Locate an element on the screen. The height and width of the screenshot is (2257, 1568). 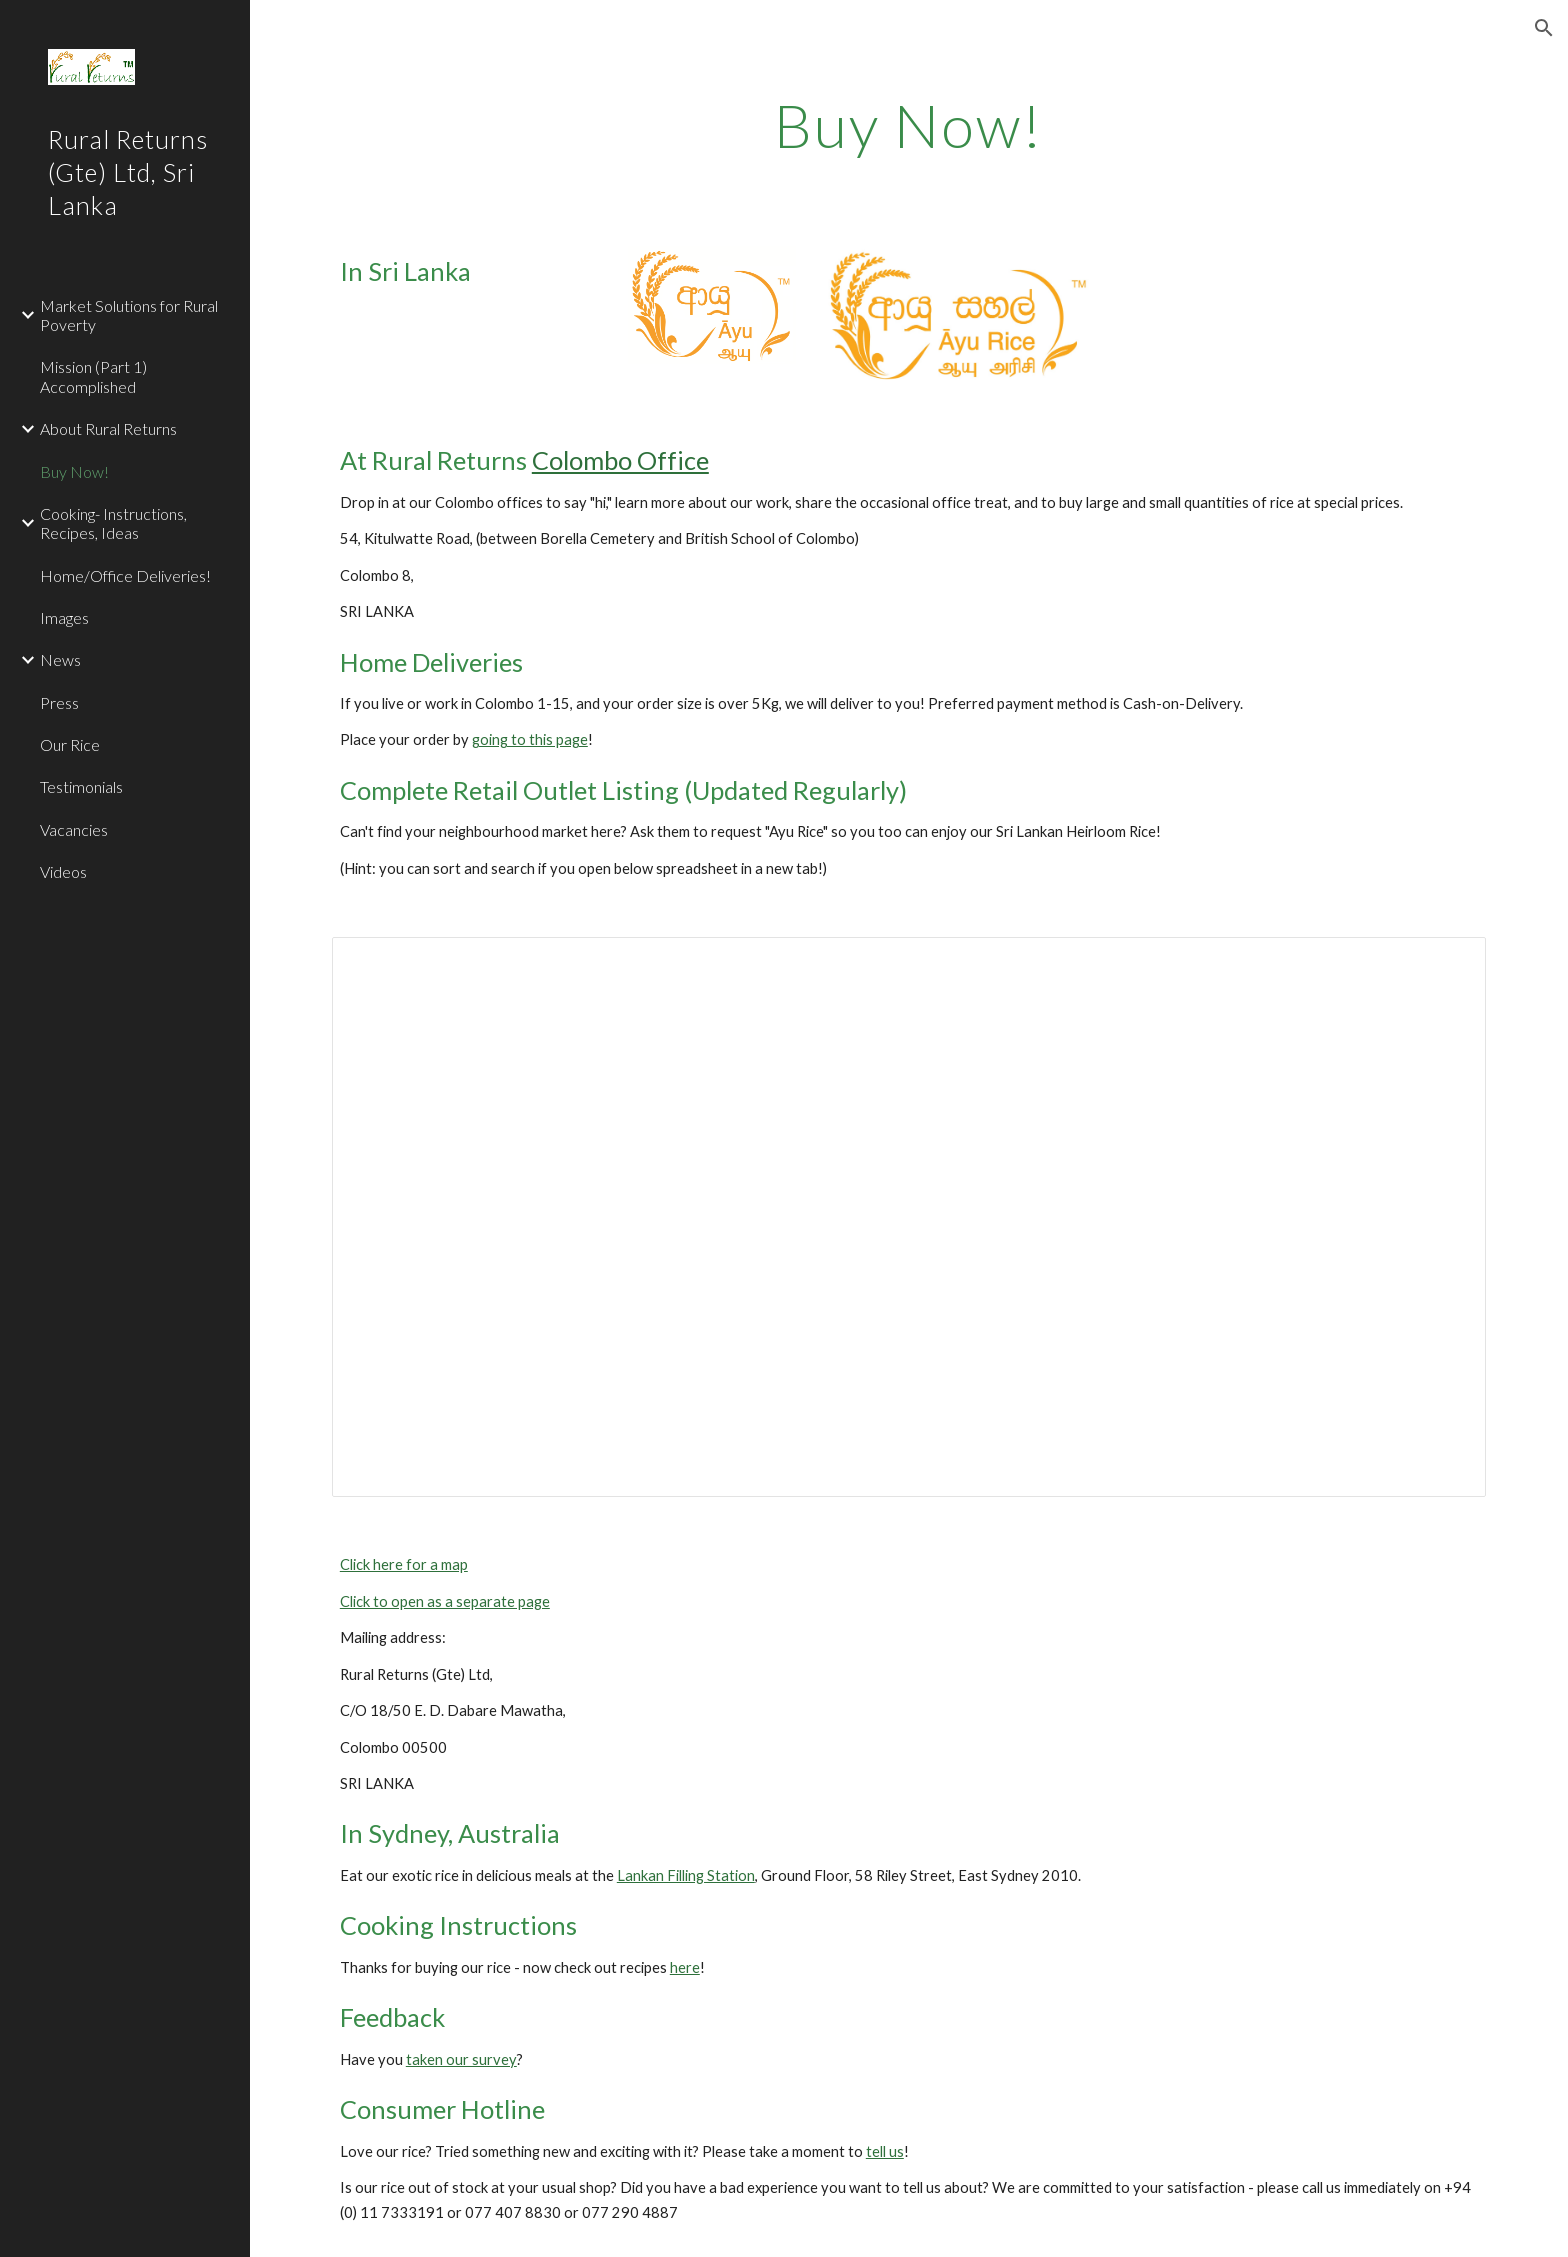
Our Rice [link] is located at coordinates (70, 744).